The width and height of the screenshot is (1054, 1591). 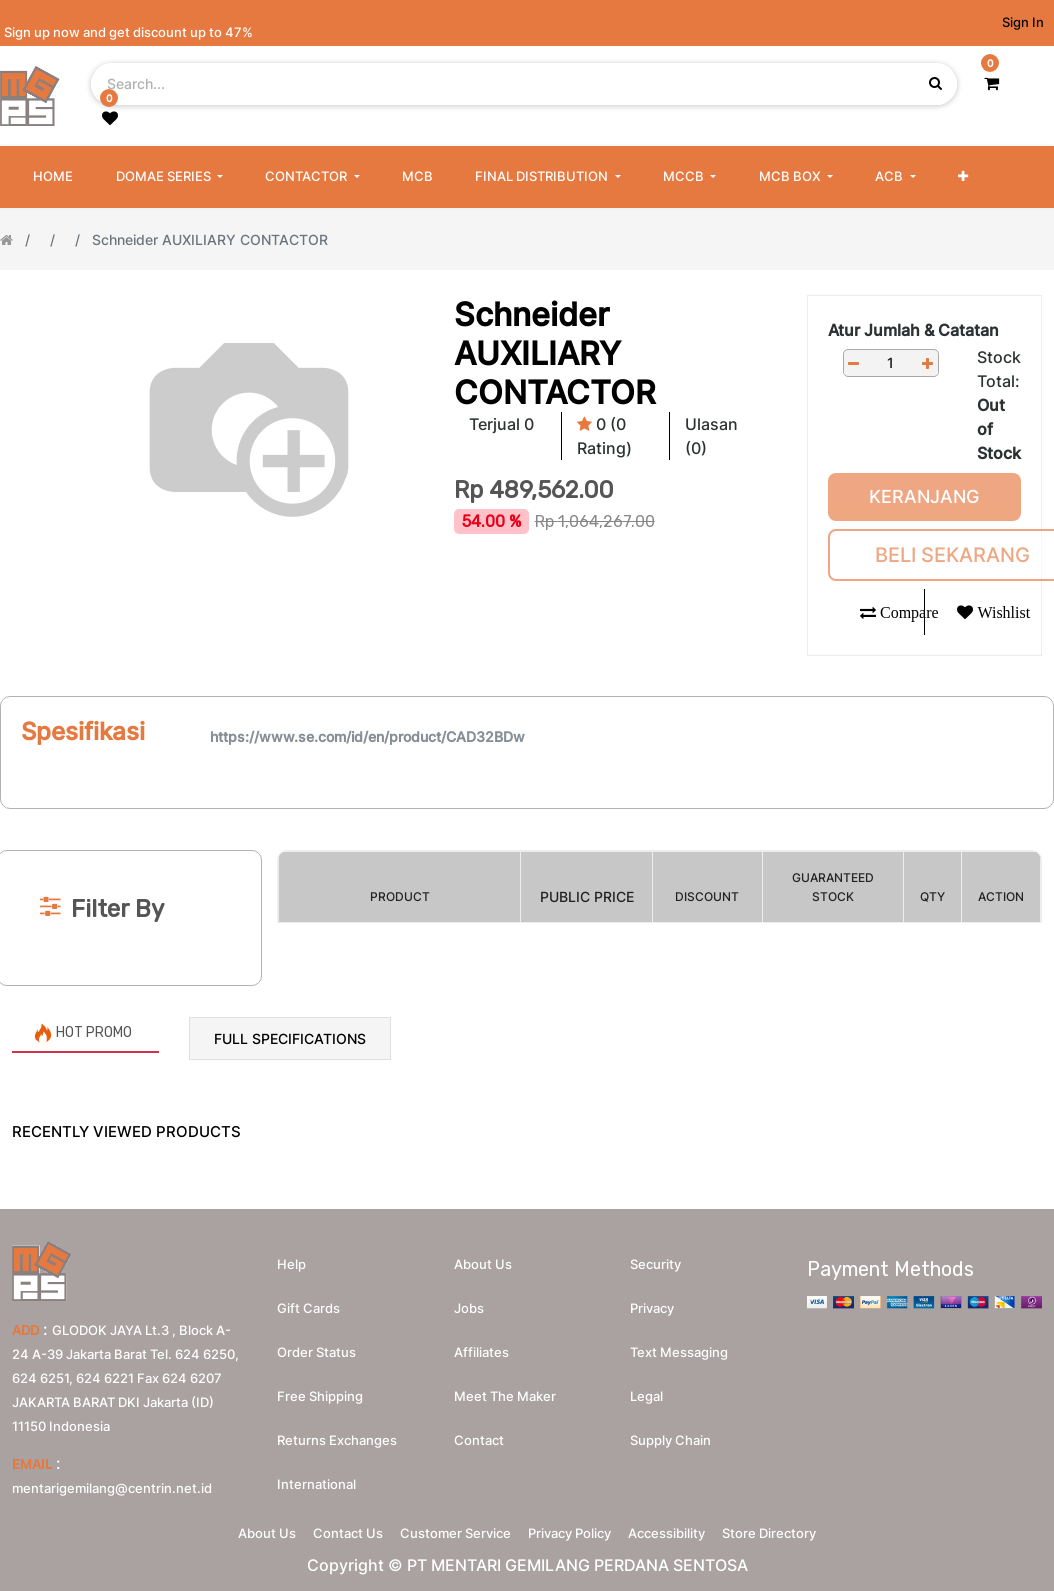 What do you see at coordinates (670, 1440) in the screenshot?
I see `Supply chain` at bounding box center [670, 1440].